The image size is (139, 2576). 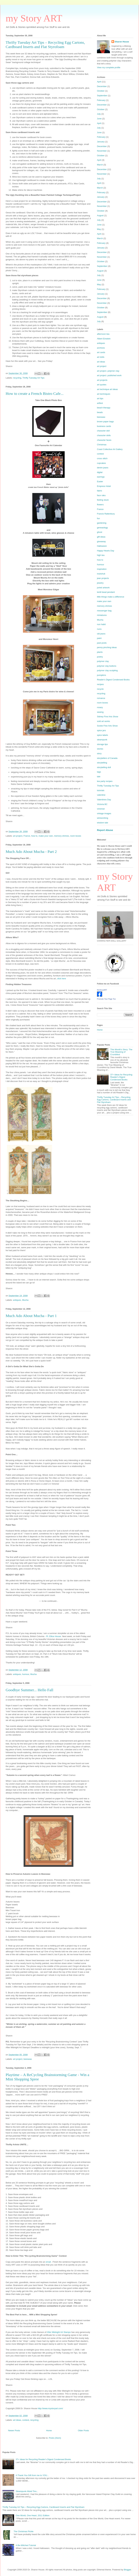 What do you see at coordinates (31, 1316) in the screenshot?
I see `Much Ado About Mucha - Part 1` at bounding box center [31, 1316].